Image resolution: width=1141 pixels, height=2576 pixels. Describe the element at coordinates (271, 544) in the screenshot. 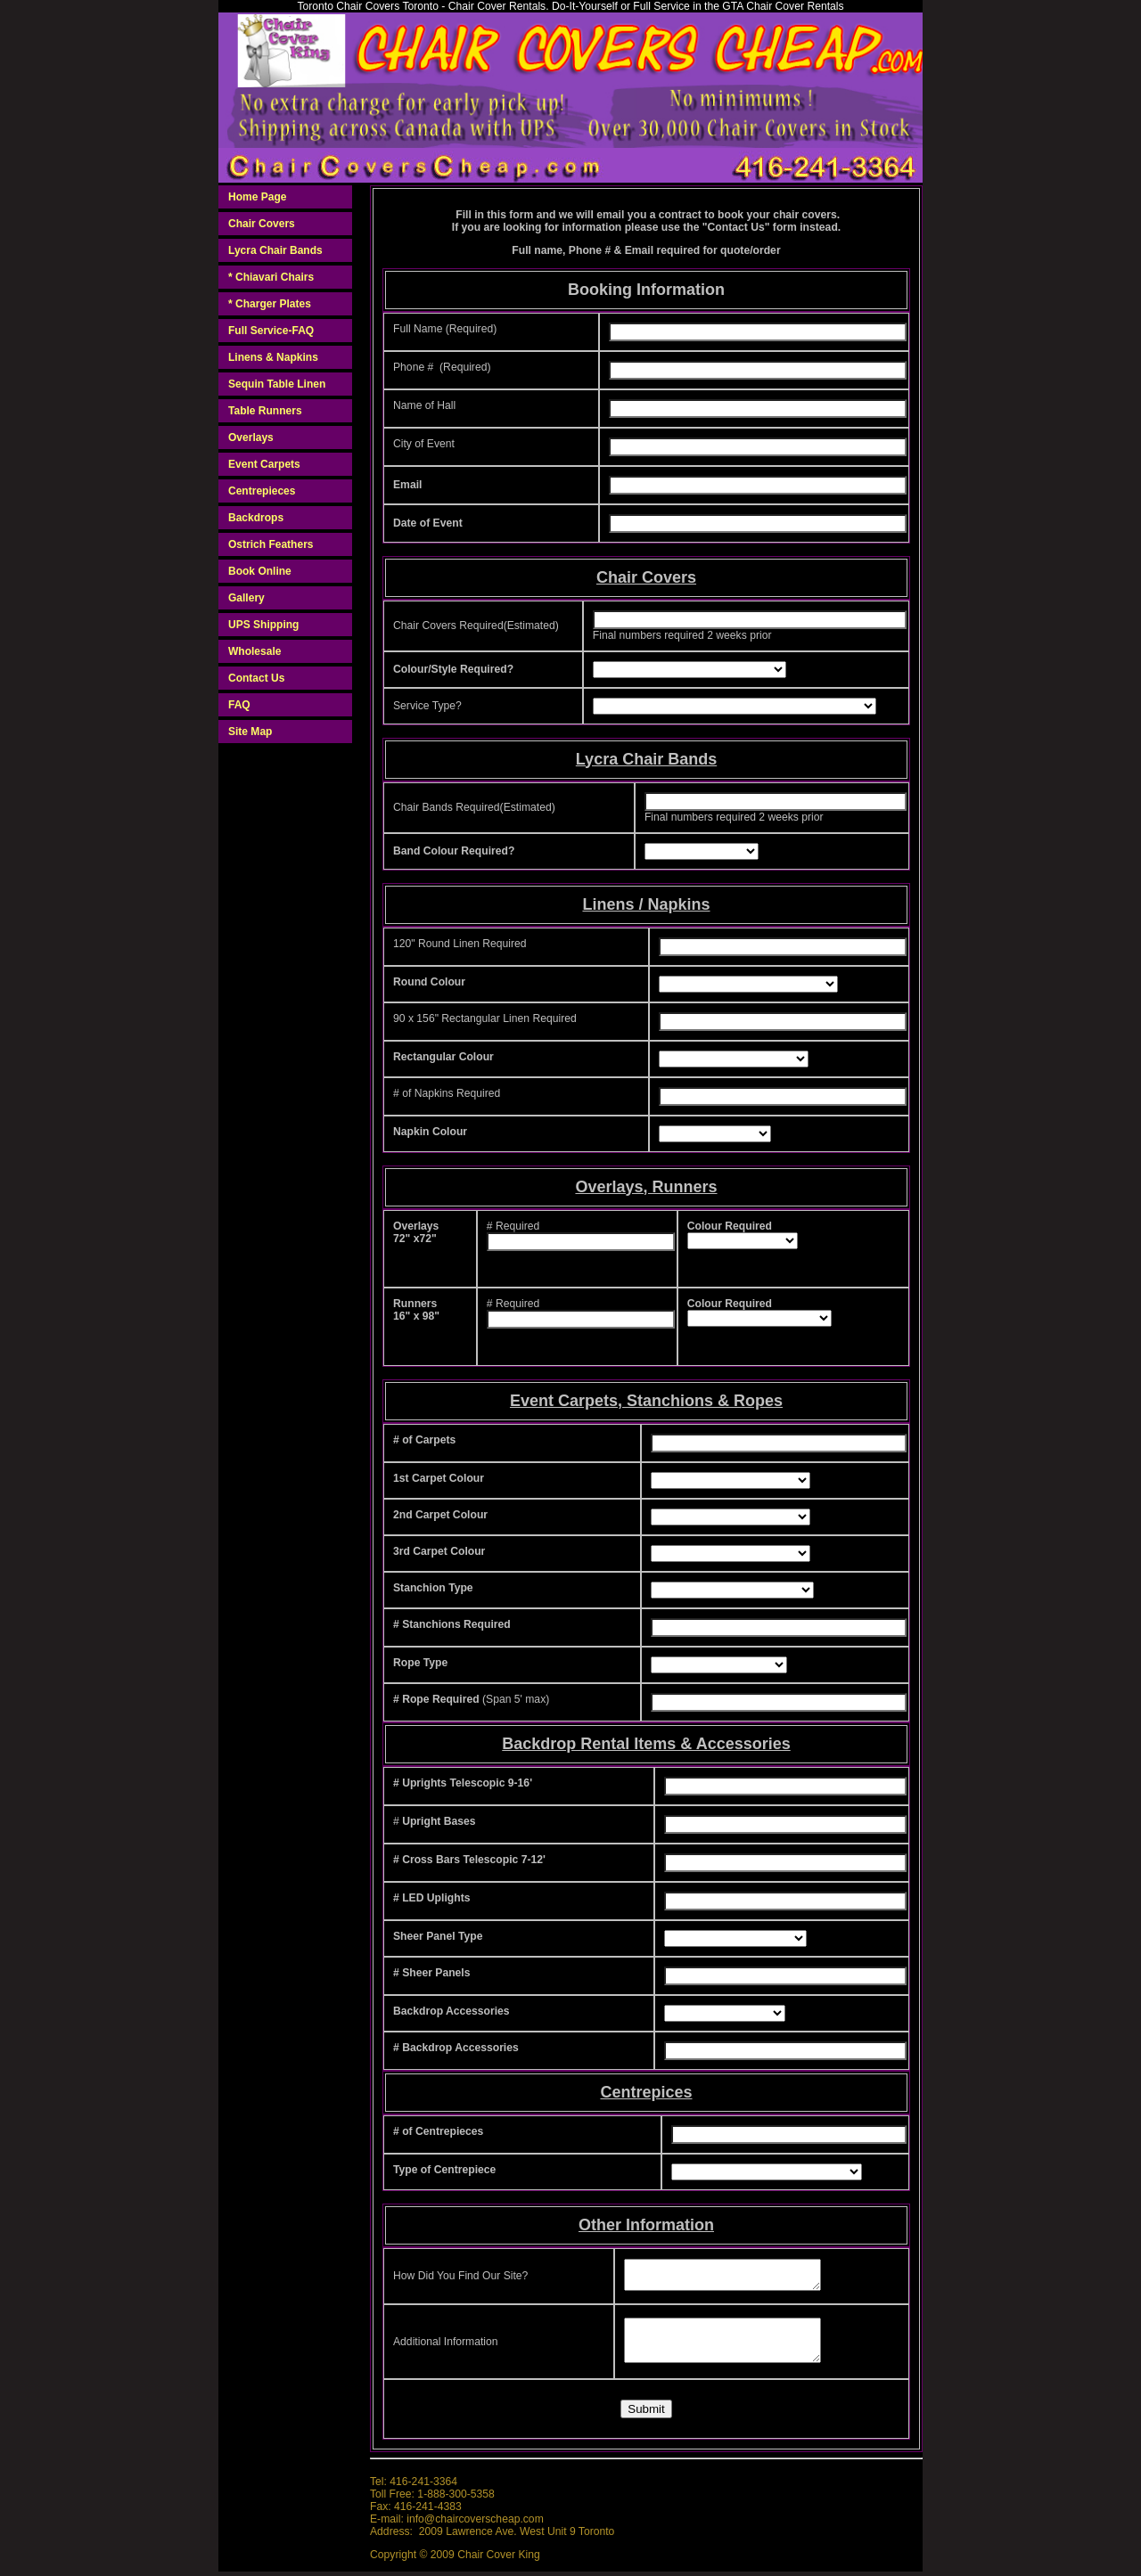

I see `Ostrich Feathers` at that location.